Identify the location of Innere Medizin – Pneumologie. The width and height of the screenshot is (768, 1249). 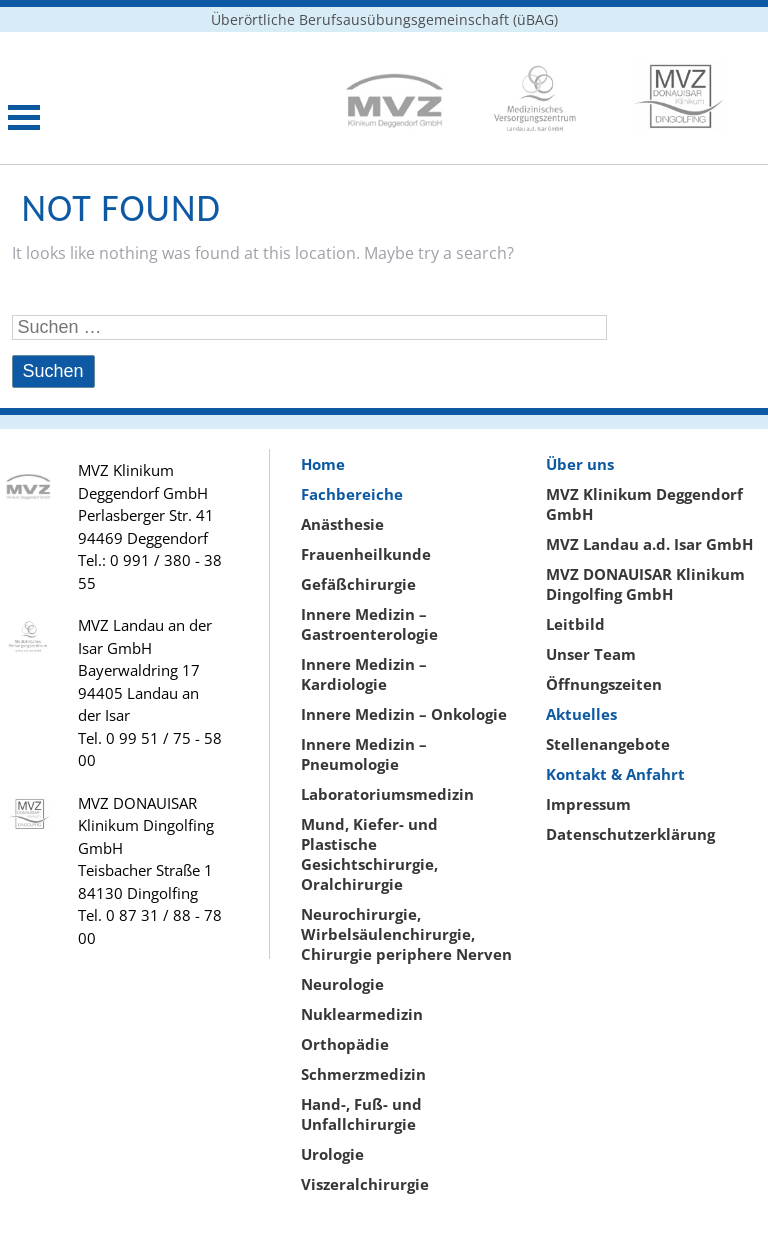
(364, 754).